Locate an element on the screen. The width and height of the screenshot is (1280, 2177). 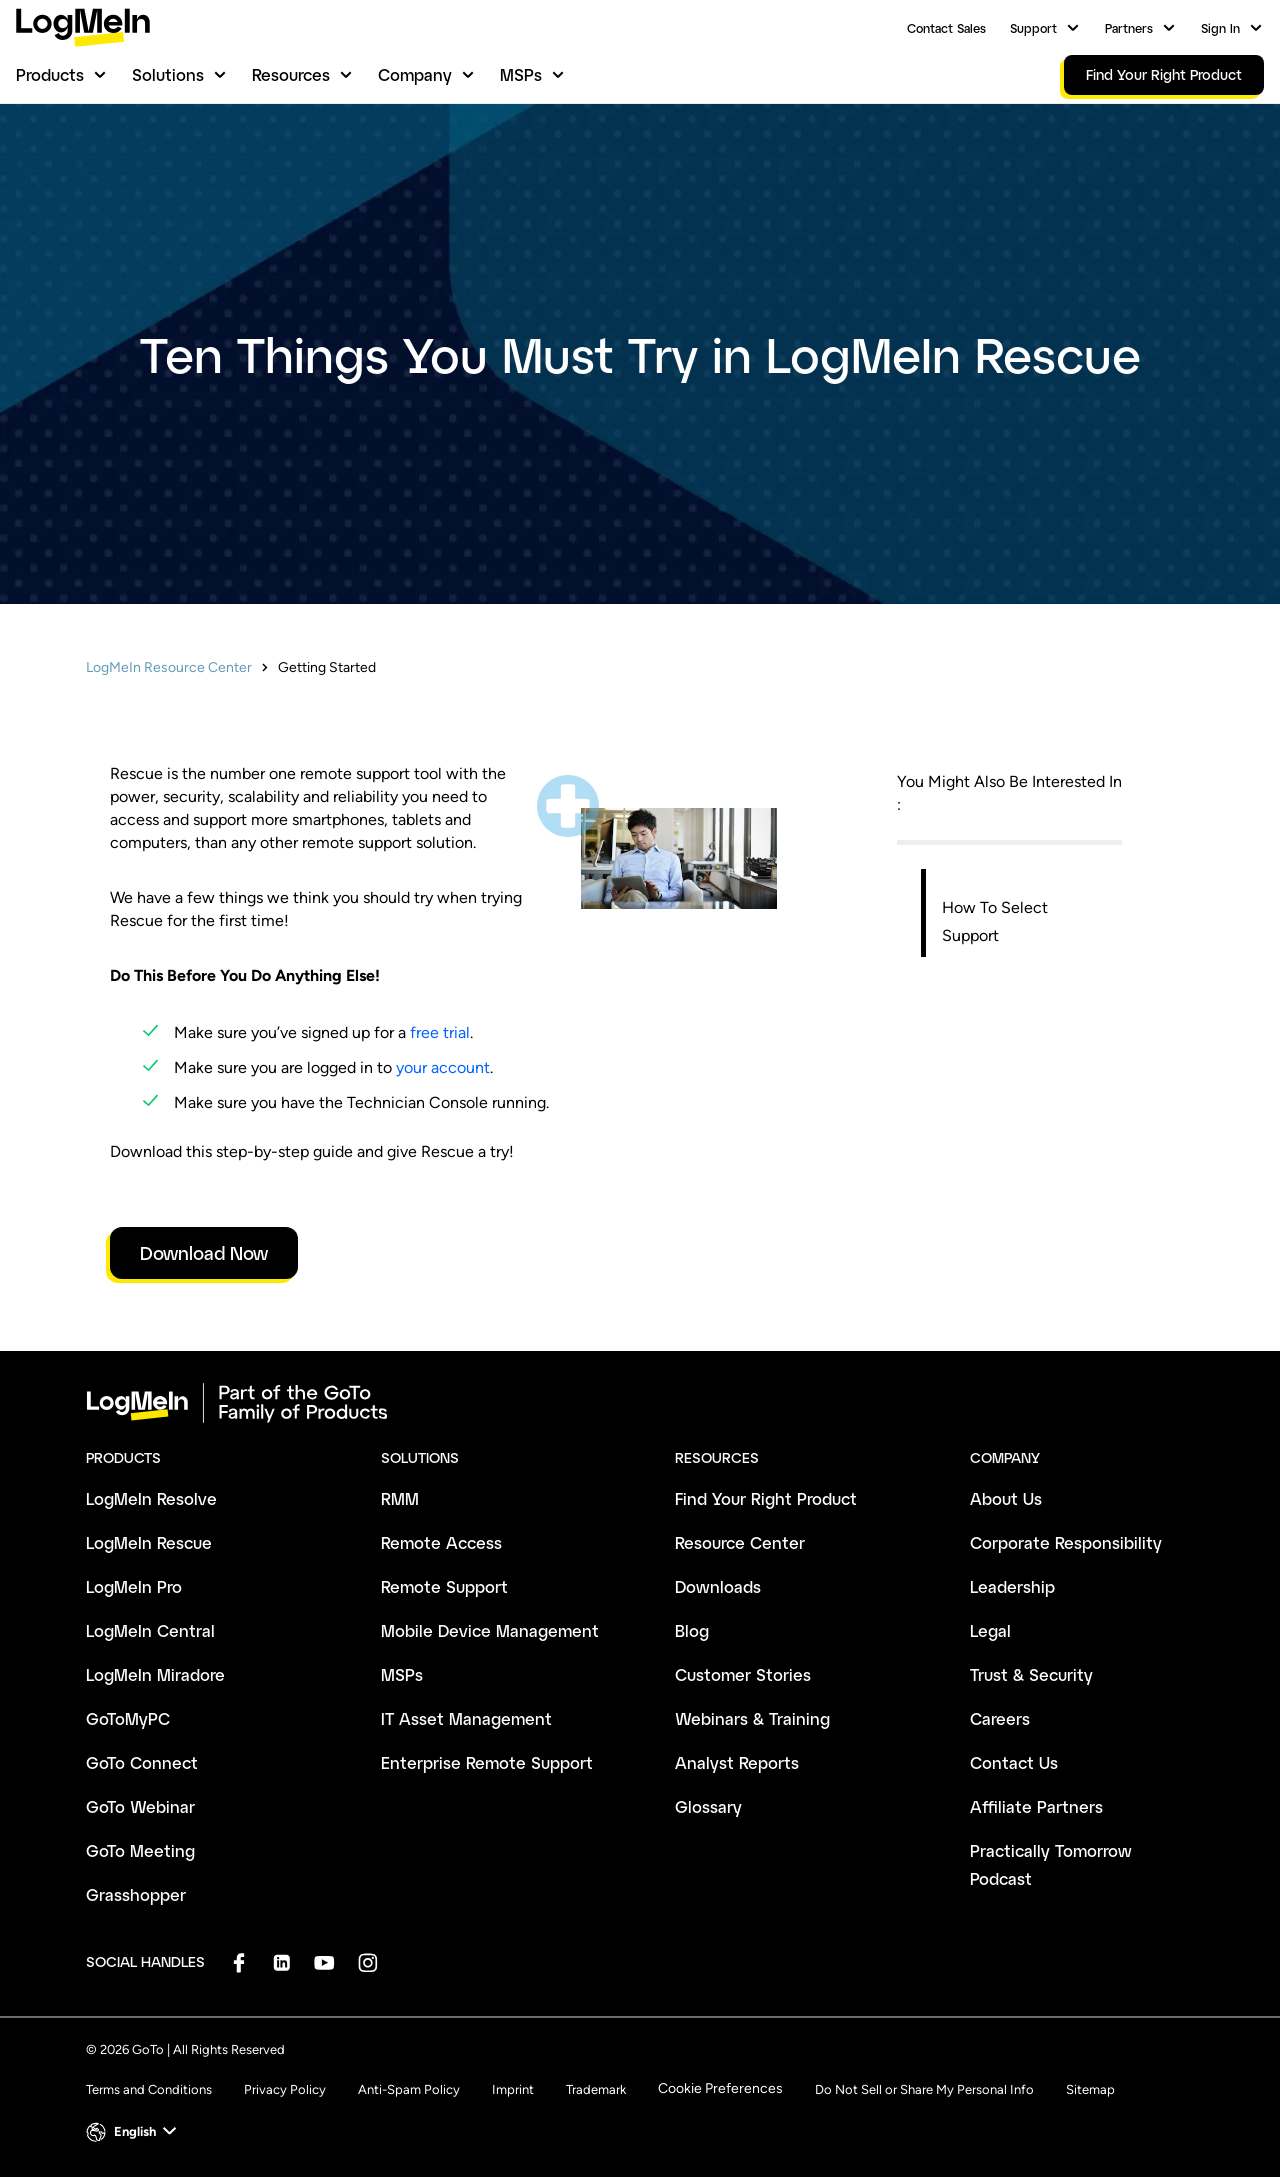
Support is located at coordinates (1033, 28).